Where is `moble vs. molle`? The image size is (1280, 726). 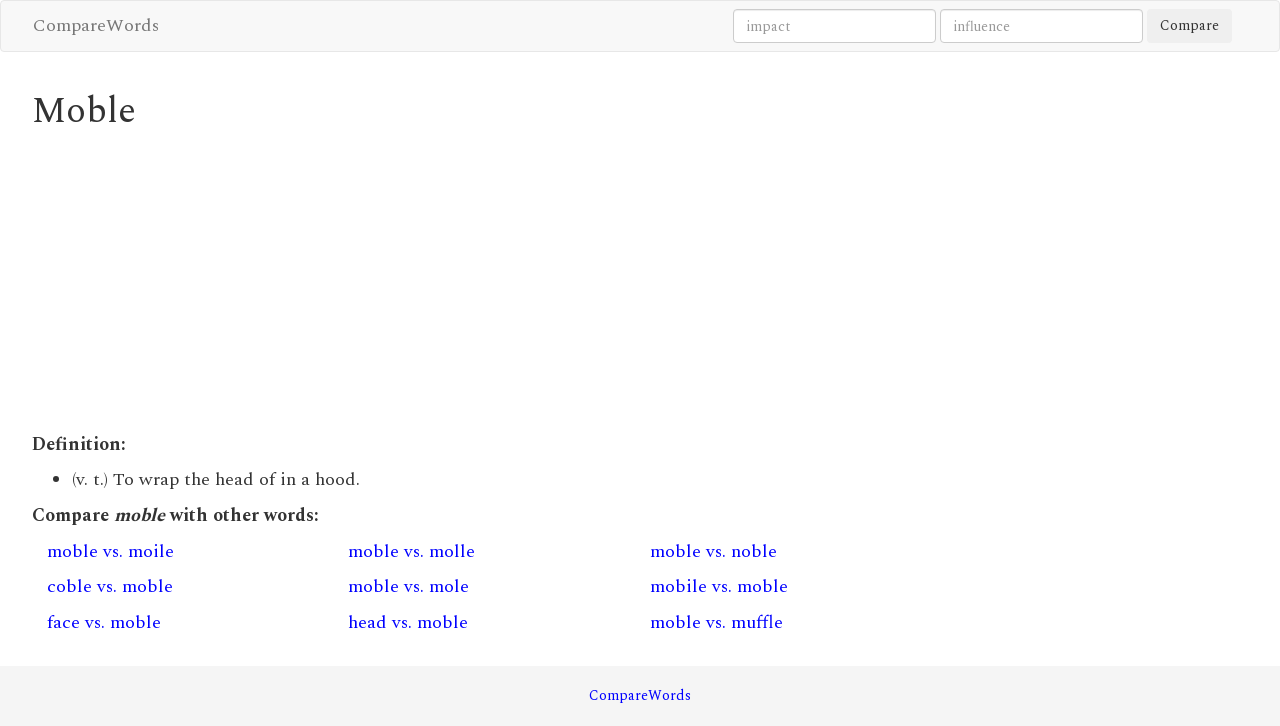 moble vs. molle is located at coordinates (411, 551).